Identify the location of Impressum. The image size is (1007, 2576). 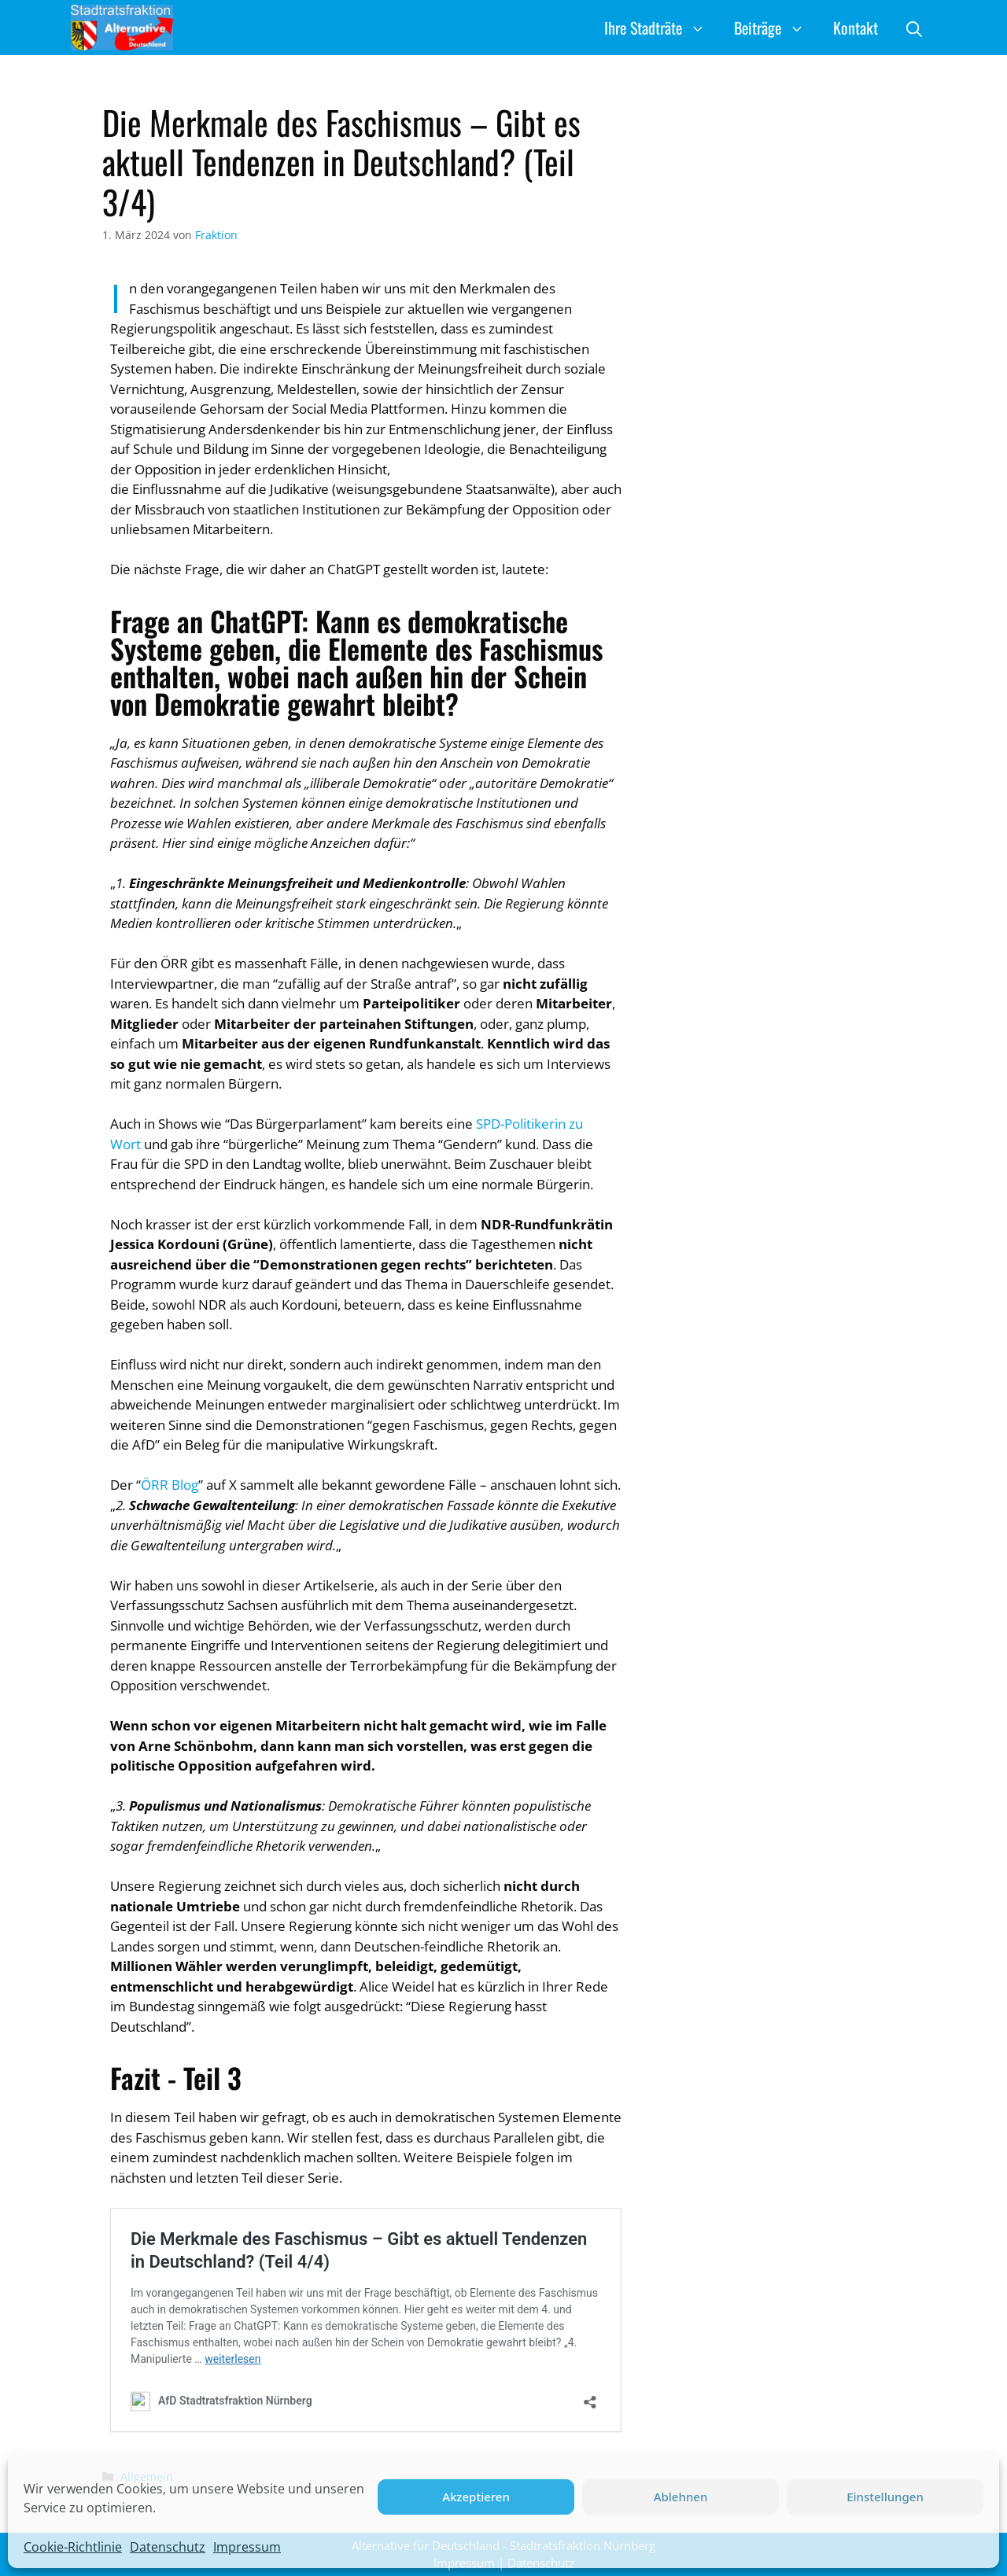
(247, 2547).